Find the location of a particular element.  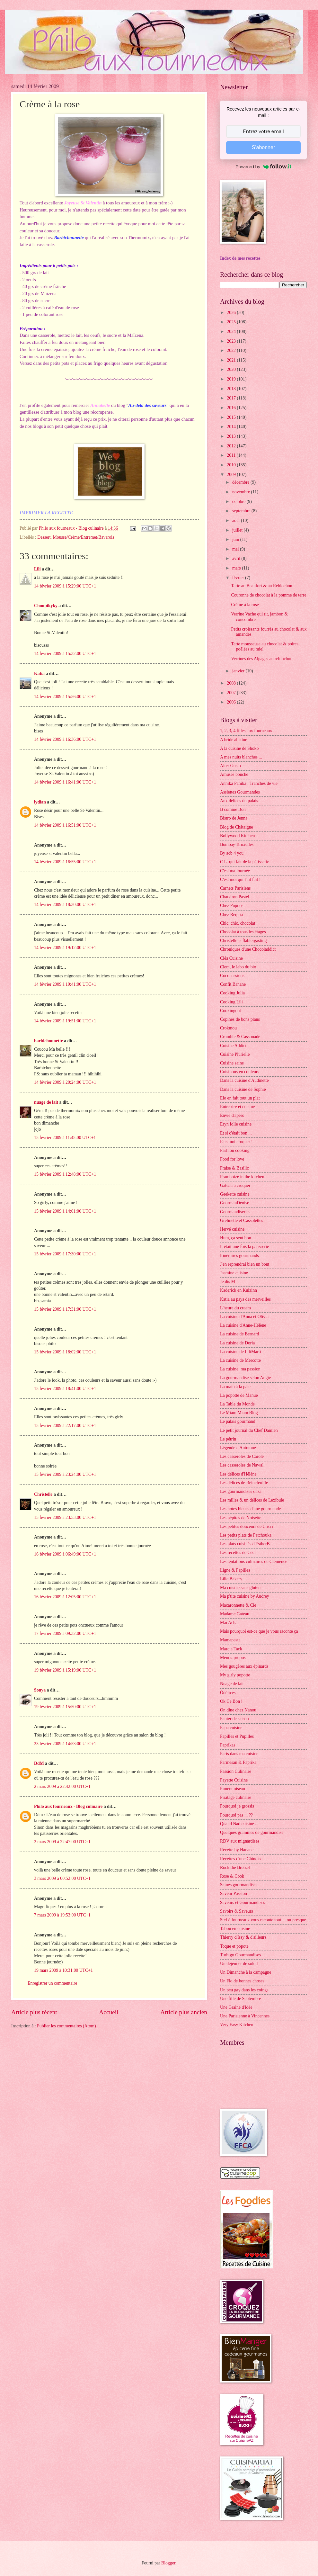

Un déjeuner de soleil is located at coordinates (239, 1963).